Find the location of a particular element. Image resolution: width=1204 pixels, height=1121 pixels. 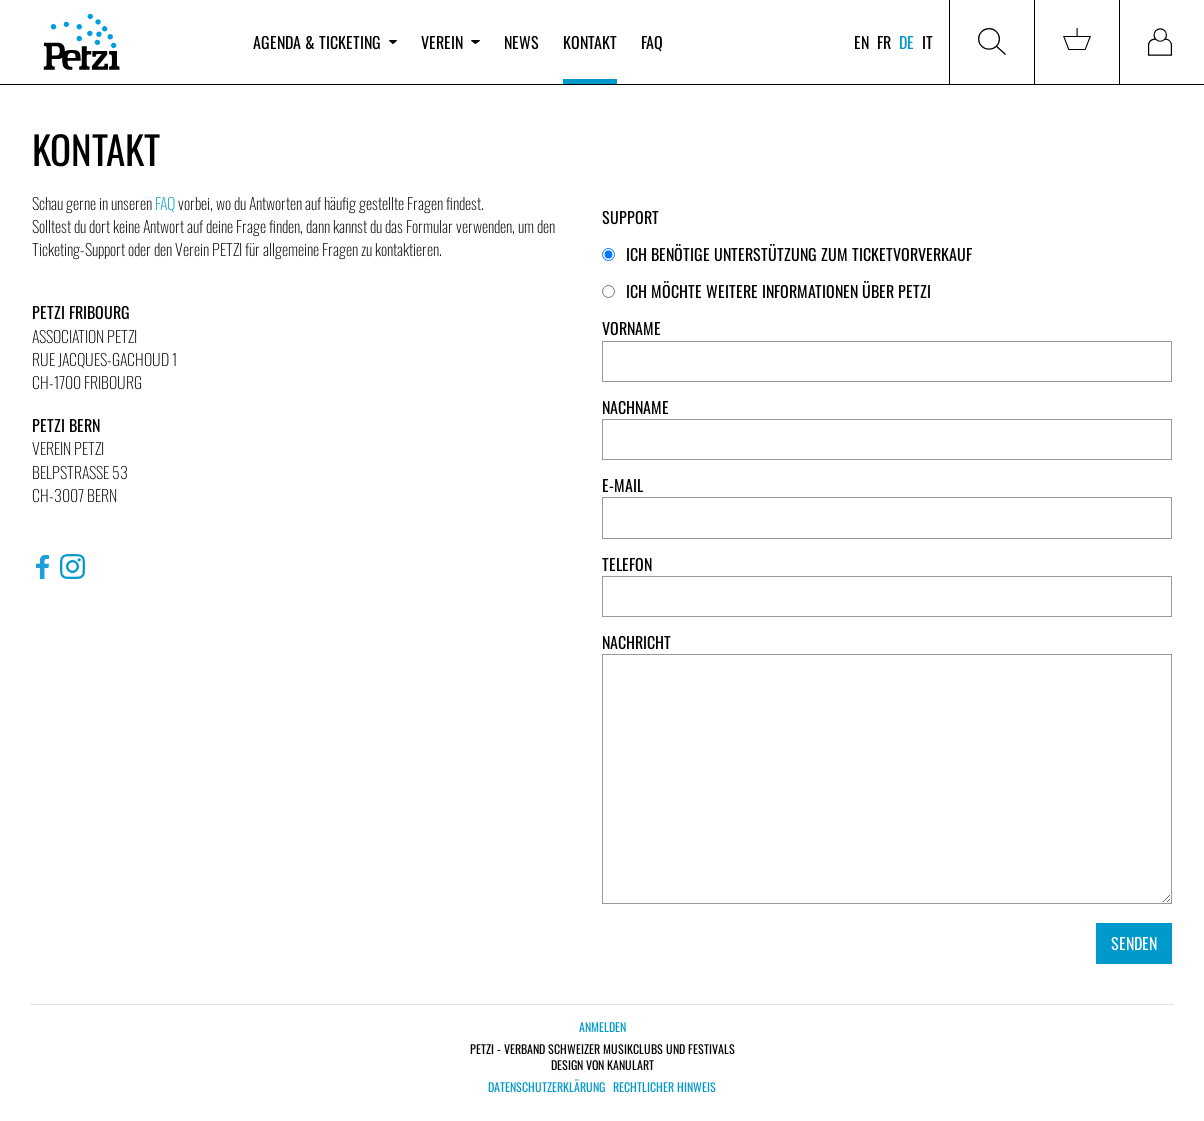

de is located at coordinates (906, 42).